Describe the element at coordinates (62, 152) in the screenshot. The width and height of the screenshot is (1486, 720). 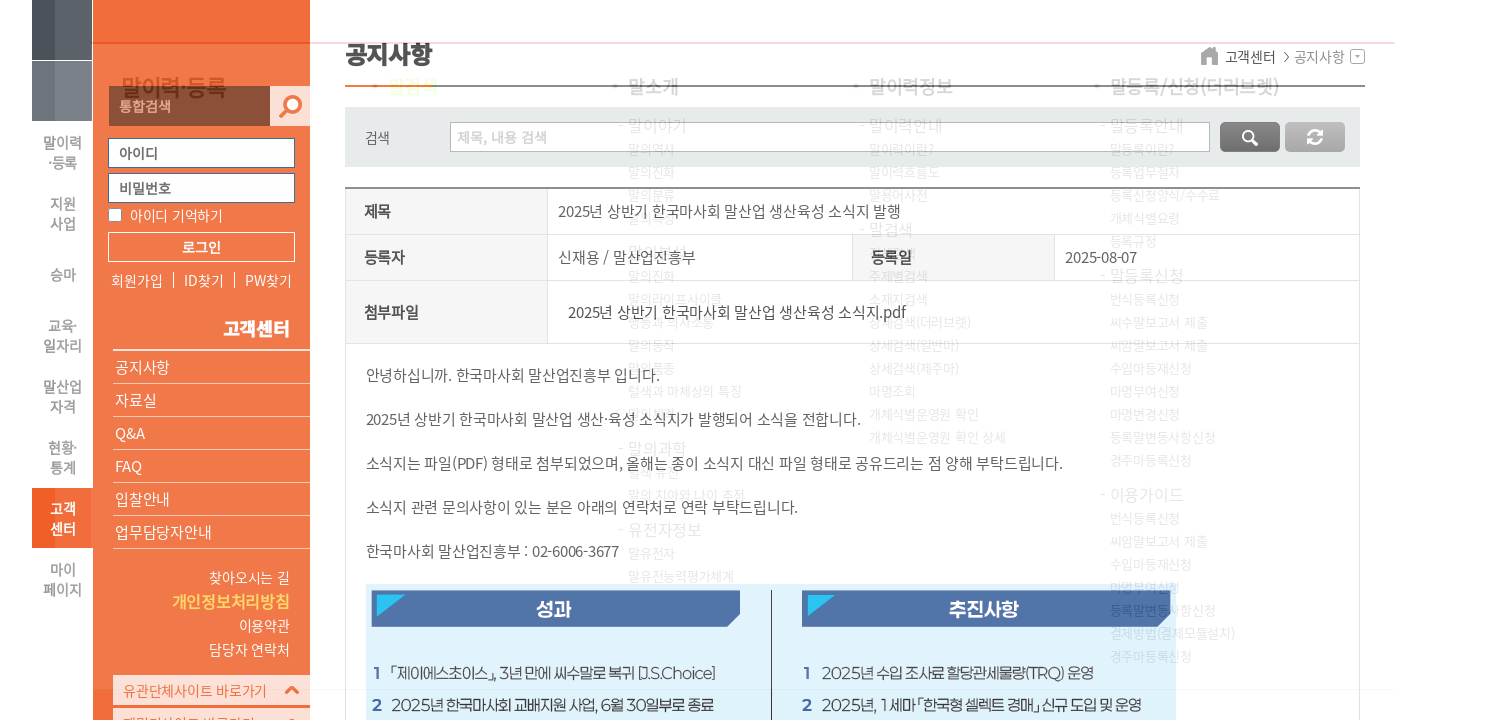
I see `말이력·등록` at that location.